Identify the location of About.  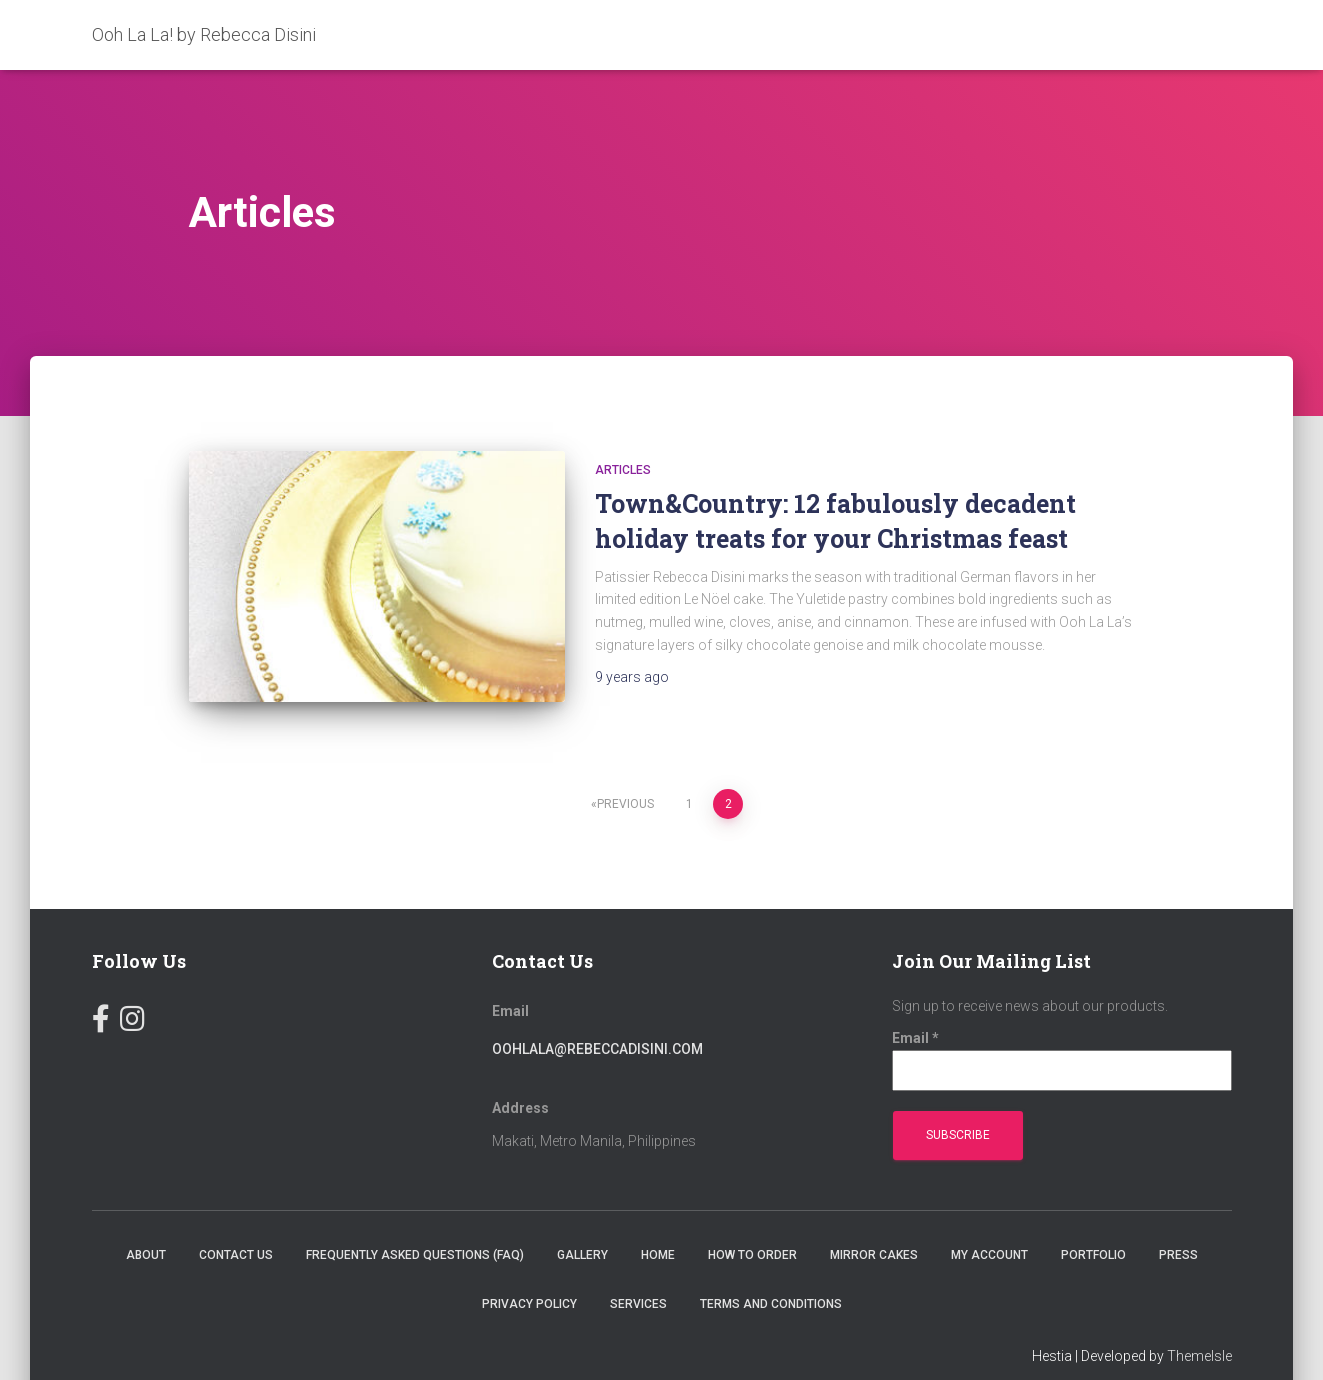
(146, 1224).